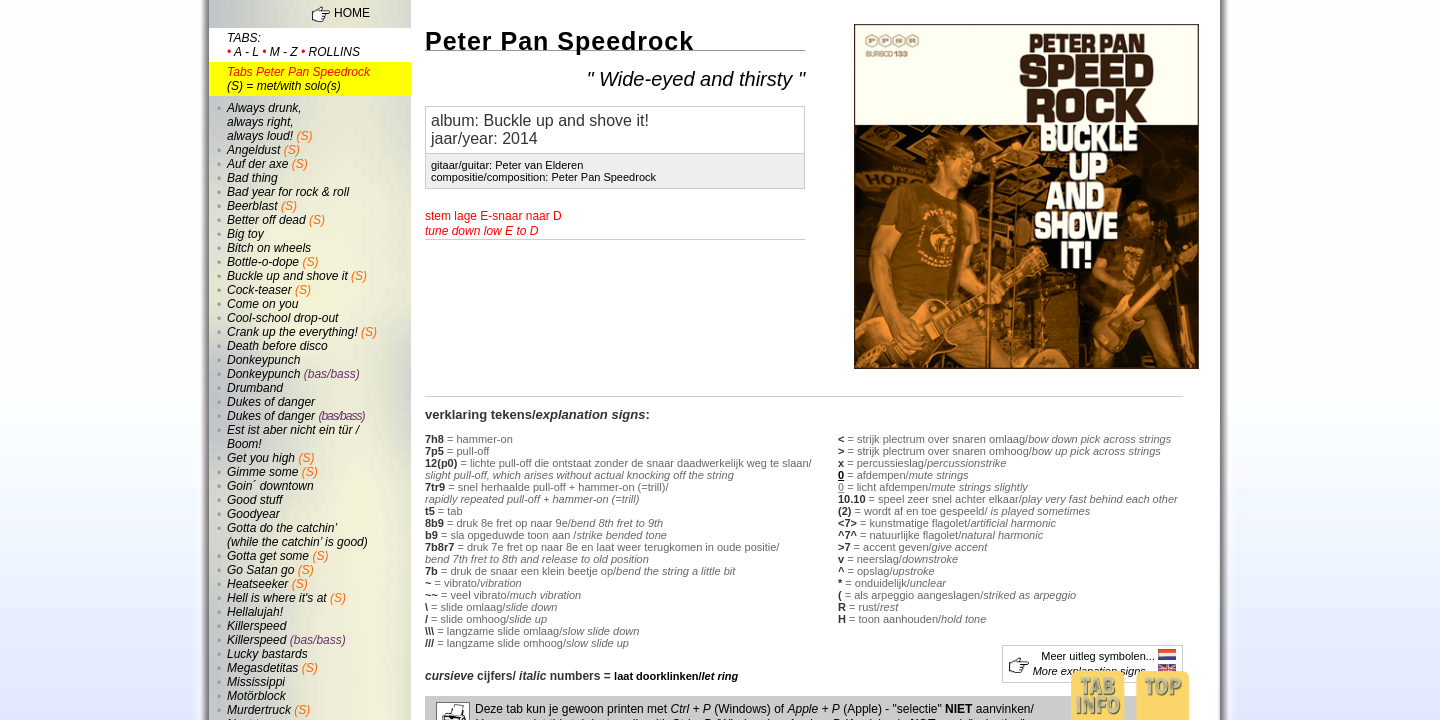 The height and width of the screenshot is (720, 1440). Describe the element at coordinates (260, 570) in the screenshot. I see `Go Satan go` at that location.